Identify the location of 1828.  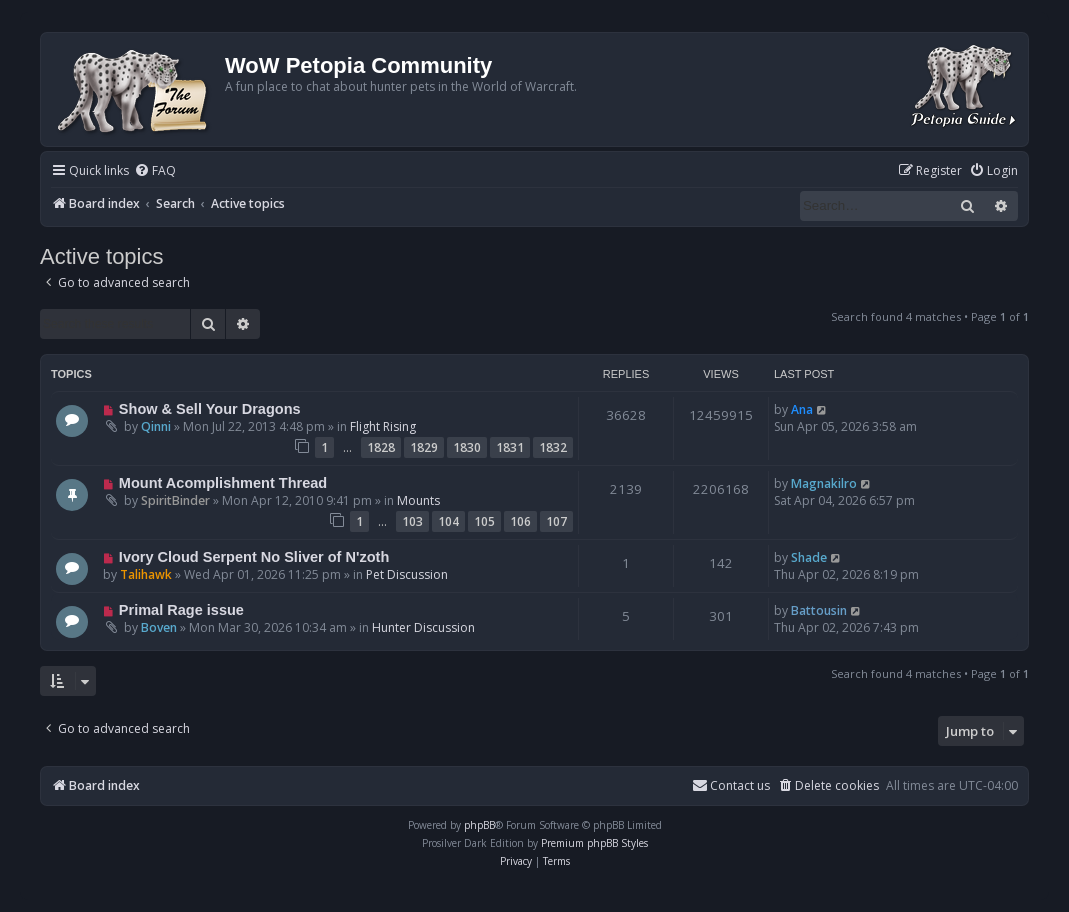
(381, 447).